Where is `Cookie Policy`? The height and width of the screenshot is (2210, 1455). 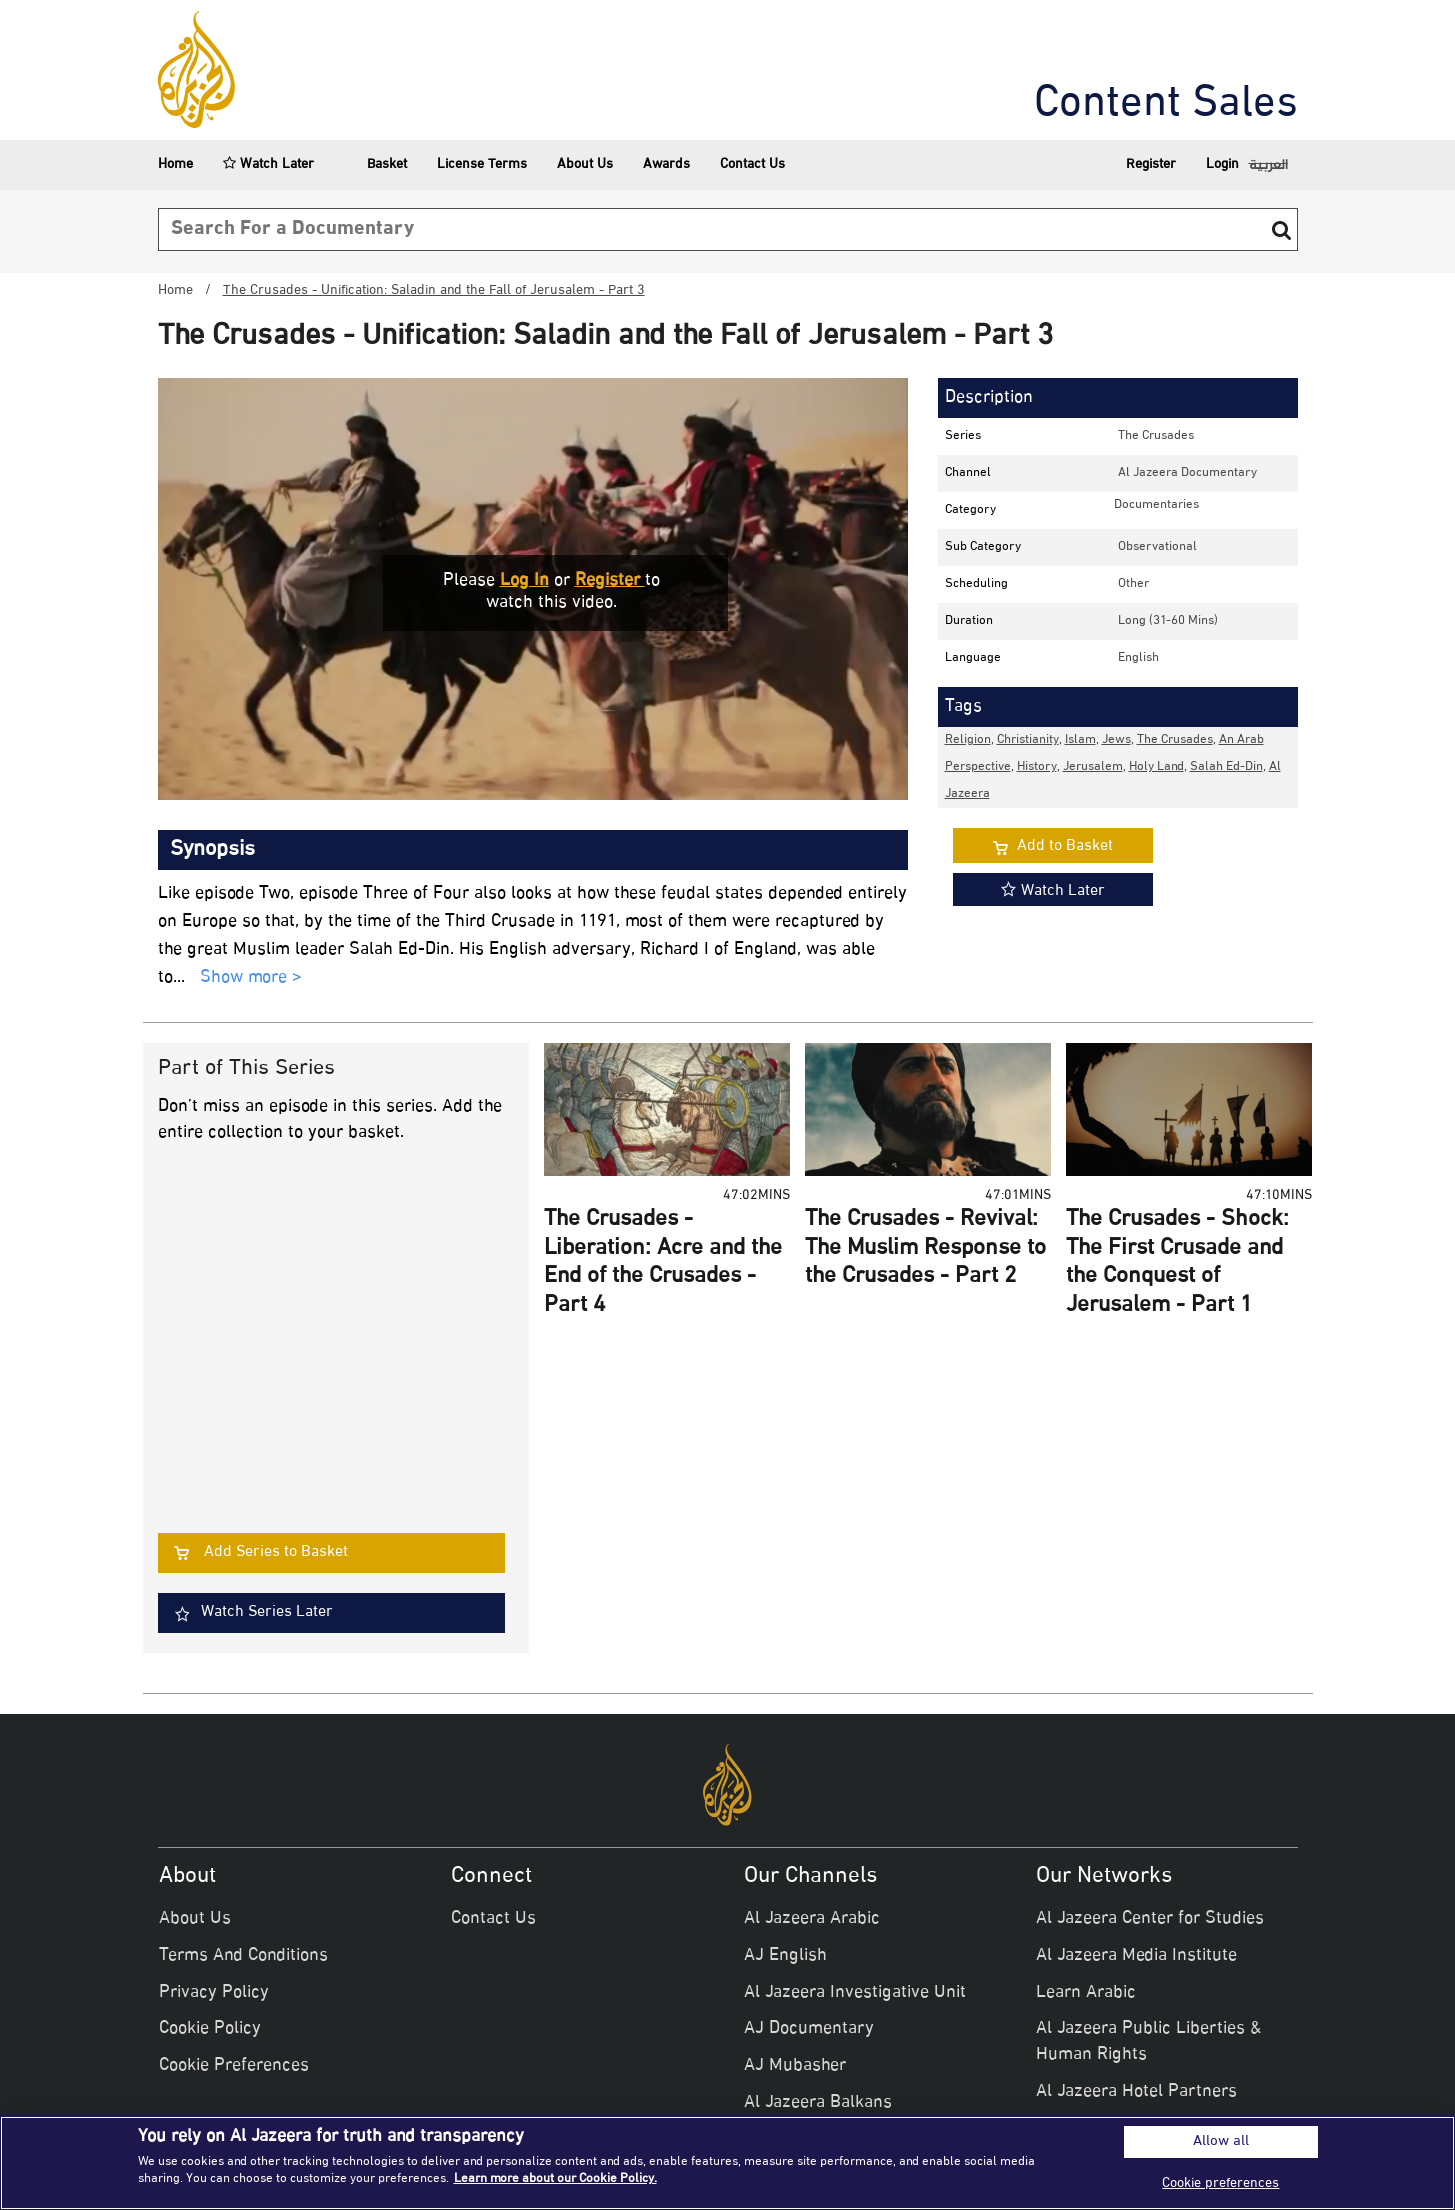 Cookie Policy is located at coordinates (210, 2029).